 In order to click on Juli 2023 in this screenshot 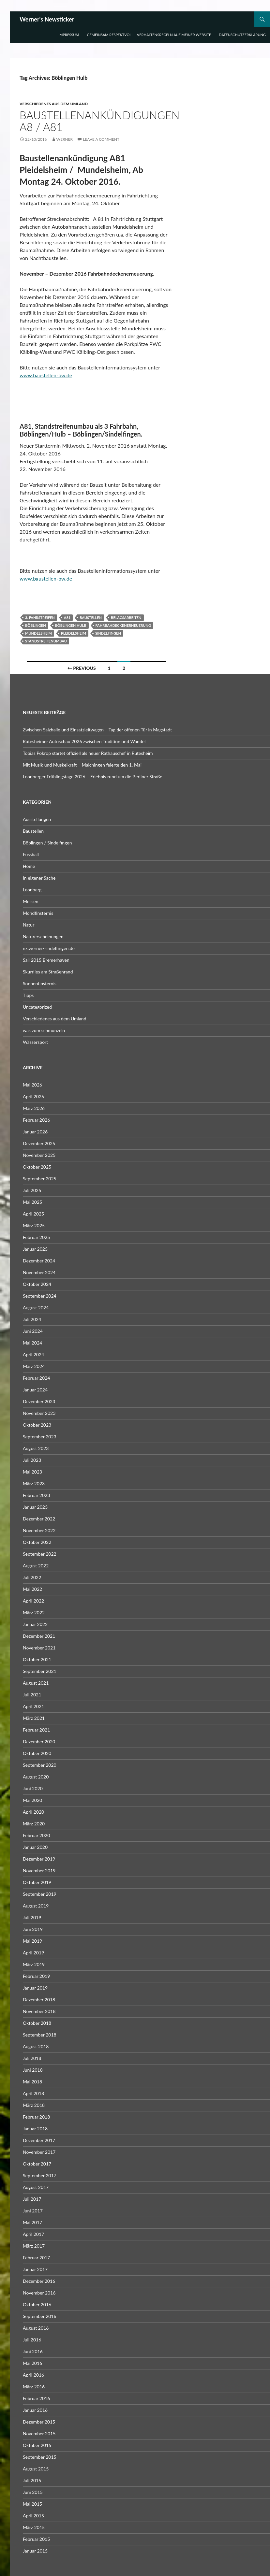, I will do `click(32, 1460)`.